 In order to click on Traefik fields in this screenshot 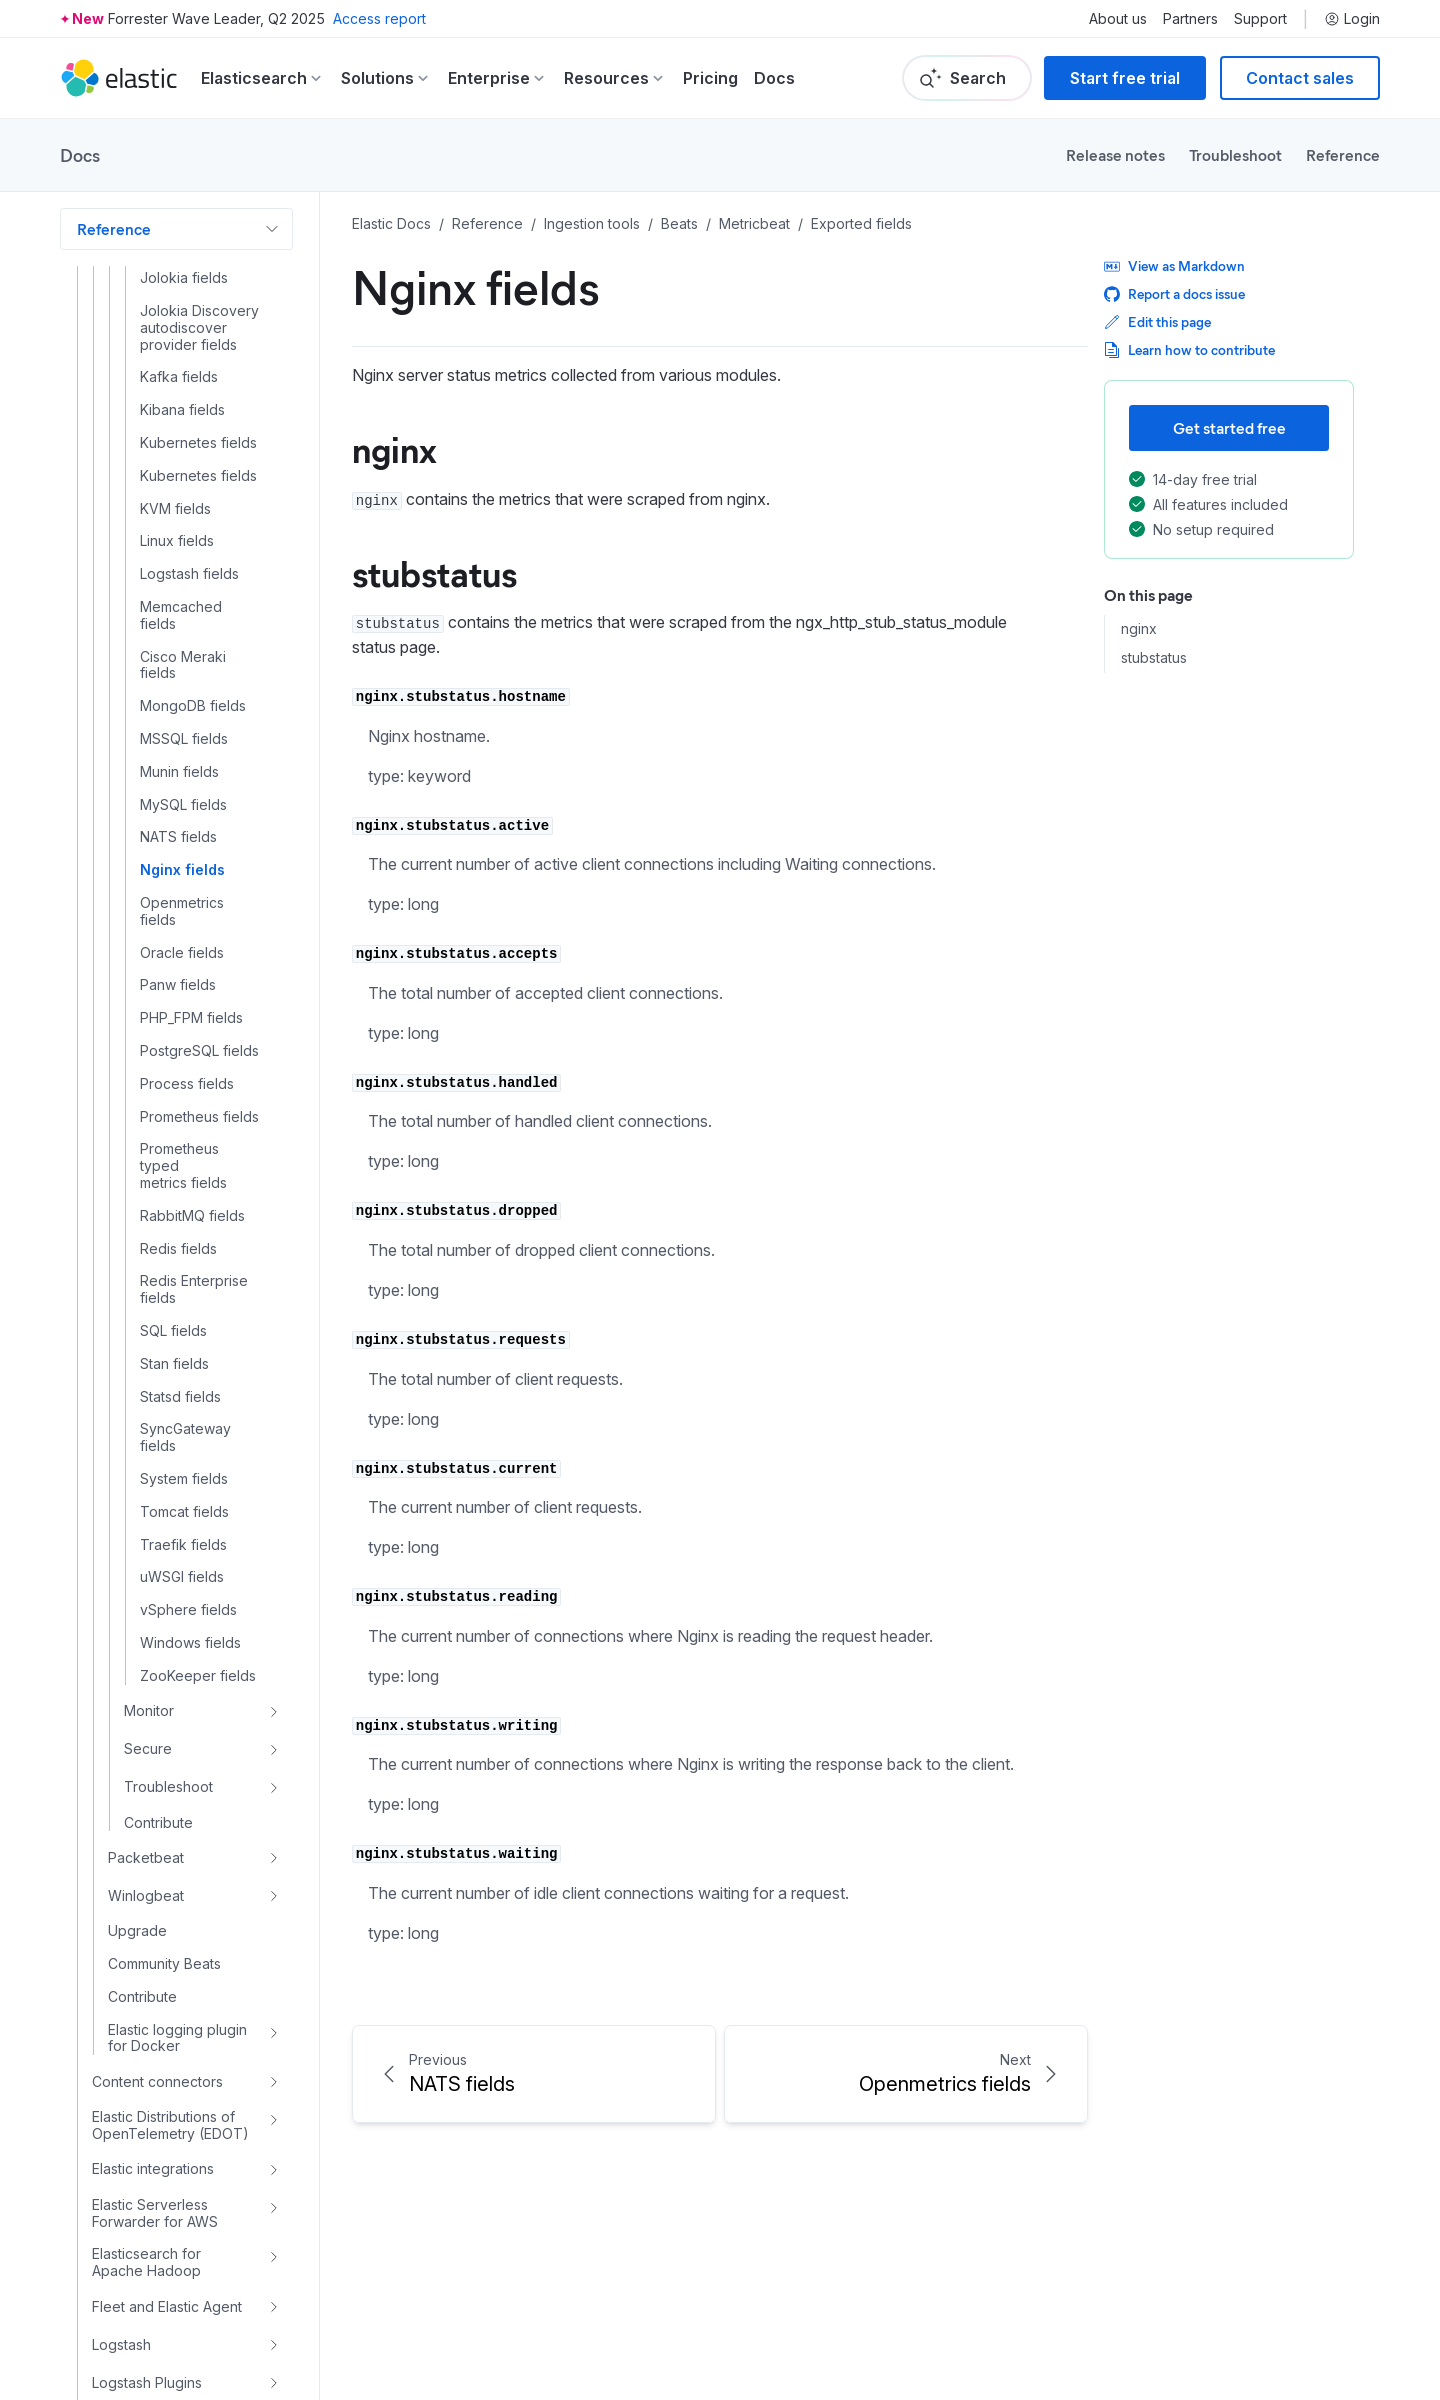, I will do `click(183, 1395)`.